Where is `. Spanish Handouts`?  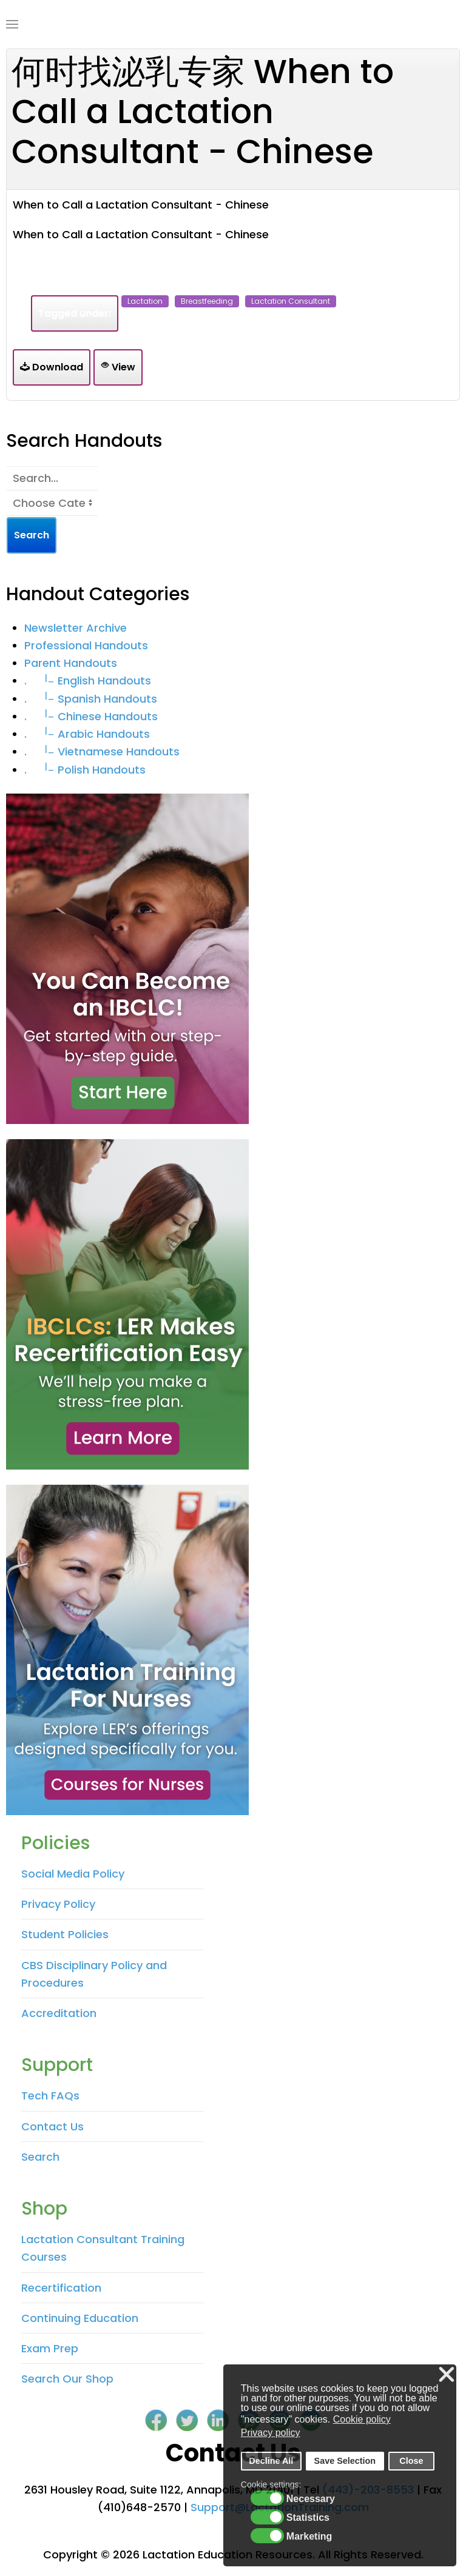
. Spanish Handouts is located at coordinates (90, 698).